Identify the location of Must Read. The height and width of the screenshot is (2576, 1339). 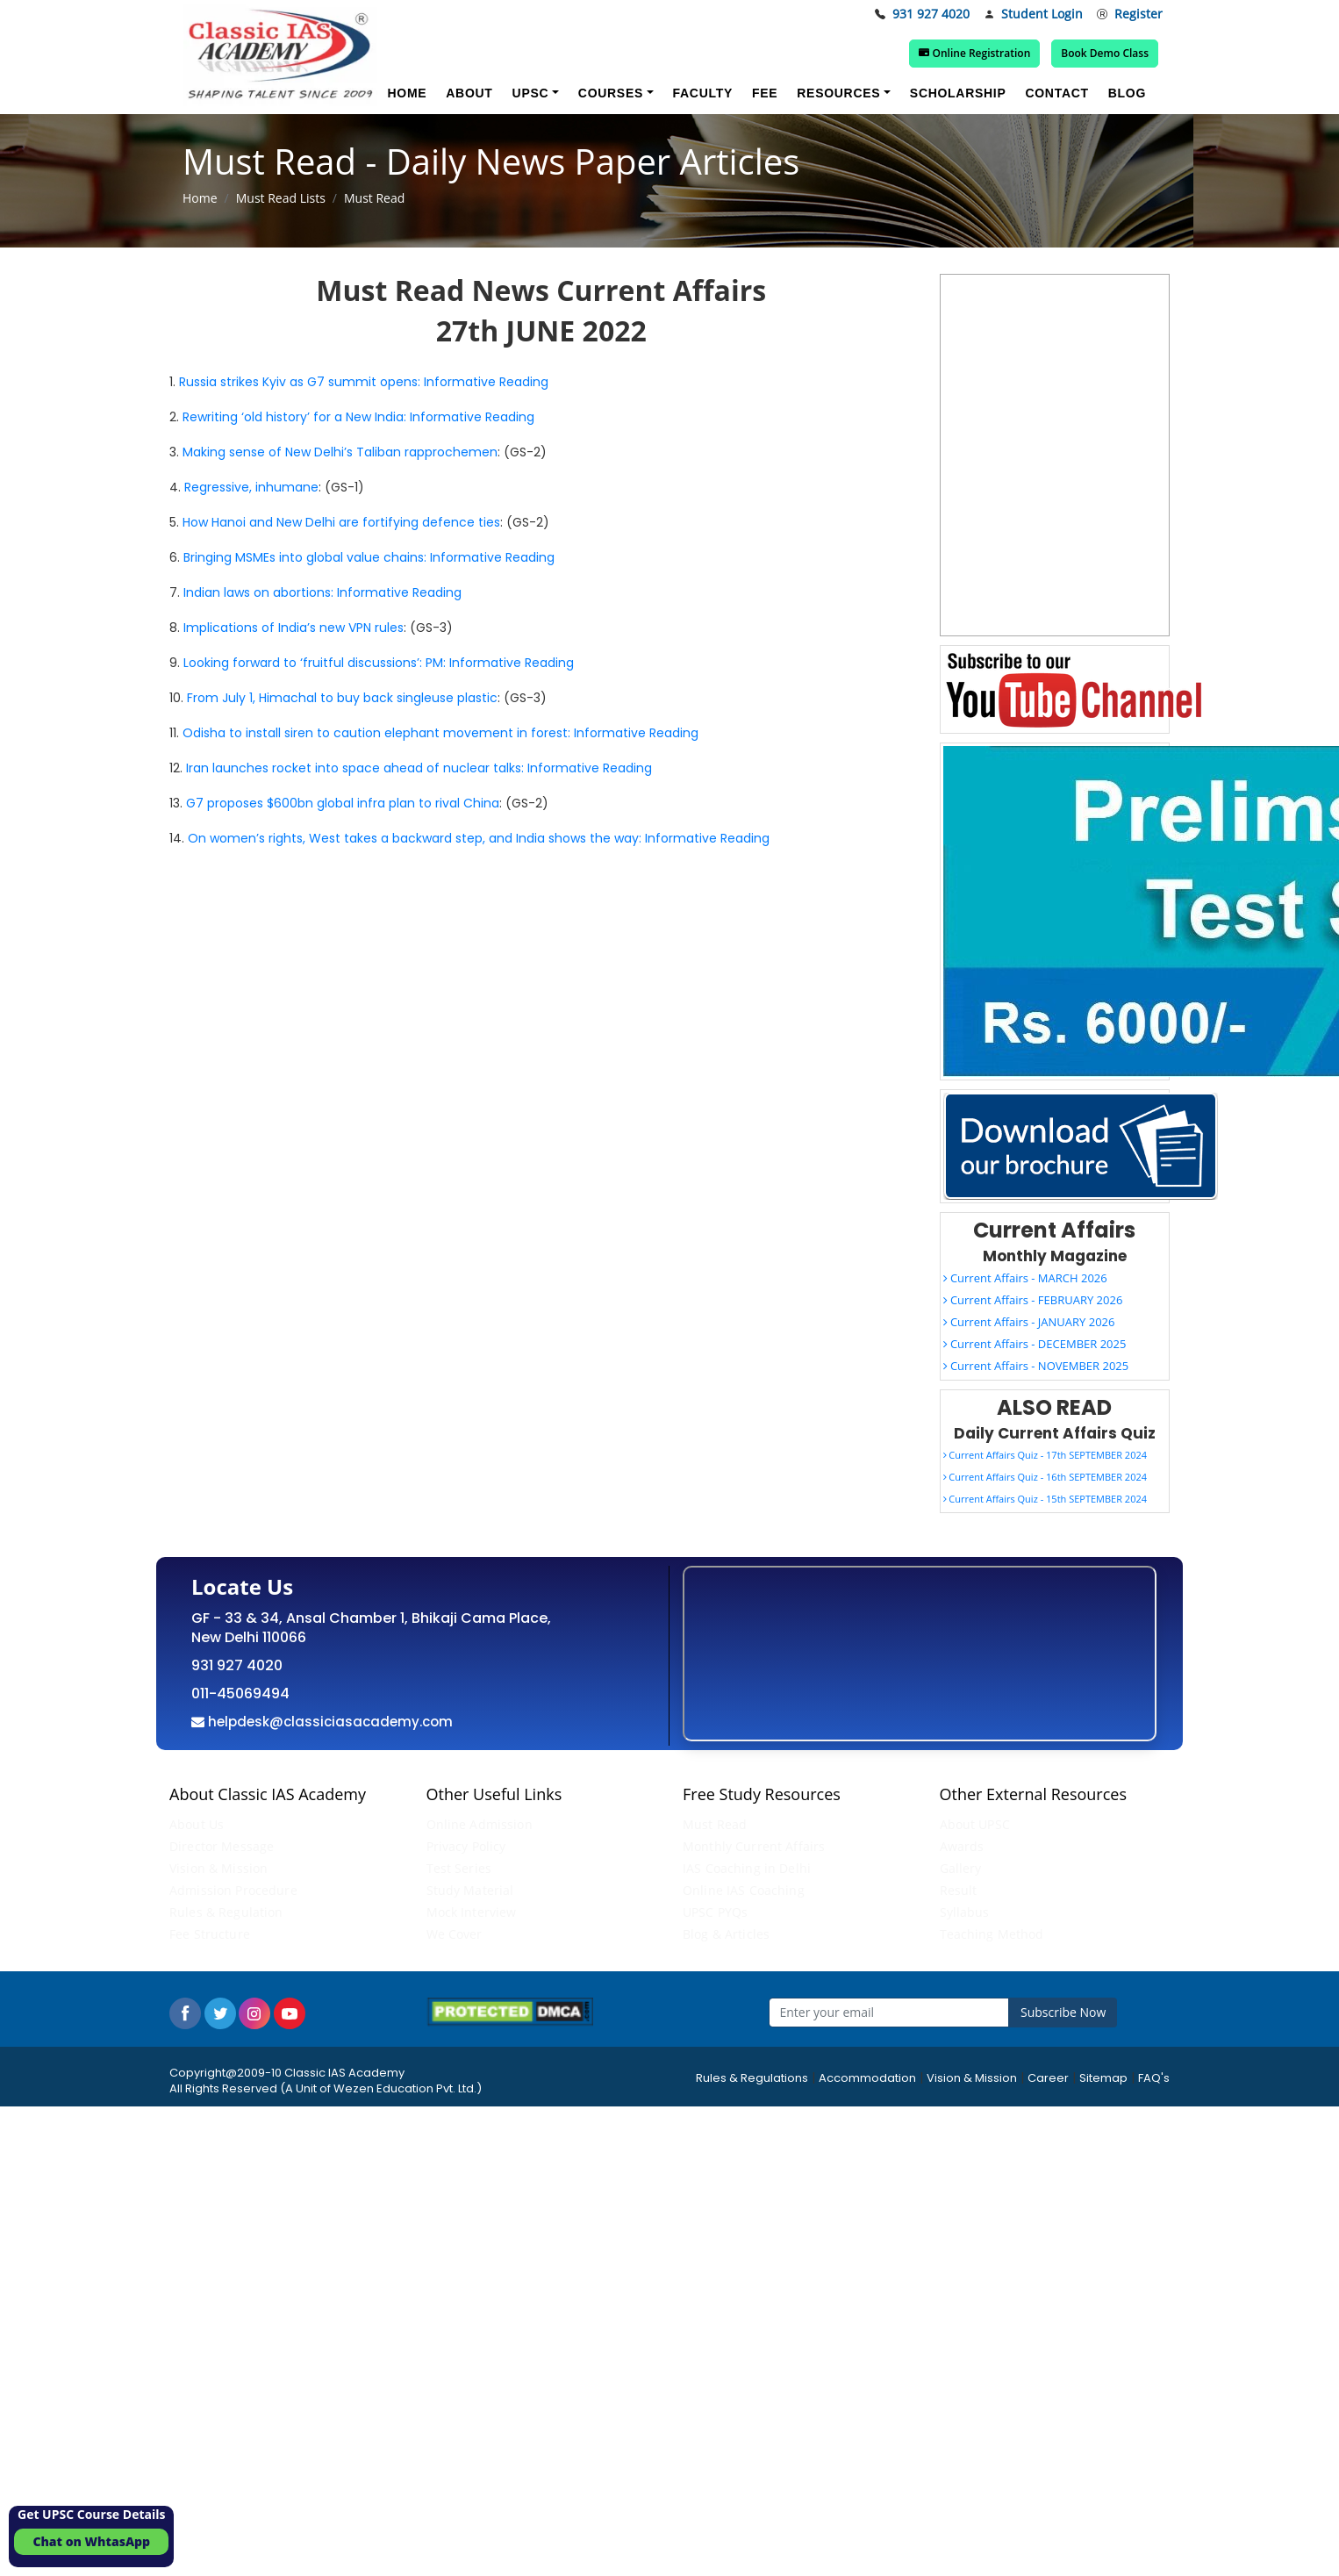
(715, 1824).